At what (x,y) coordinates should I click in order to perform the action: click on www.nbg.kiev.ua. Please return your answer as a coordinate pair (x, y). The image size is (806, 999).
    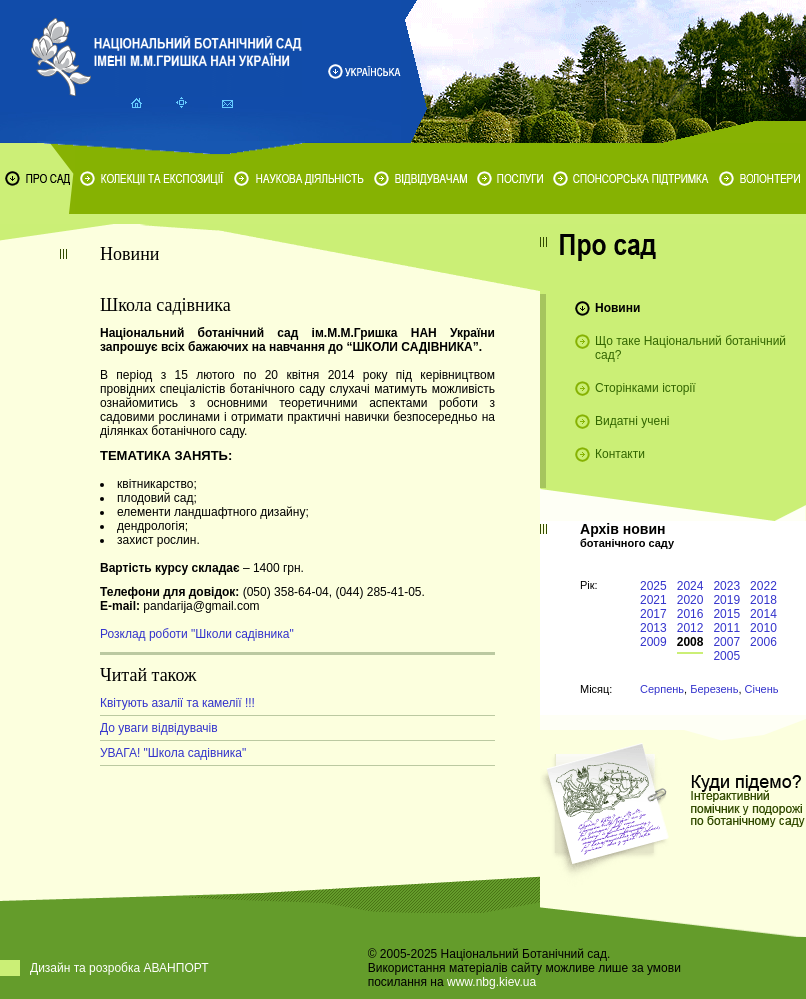
    Looking at the image, I should click on (491, 982).